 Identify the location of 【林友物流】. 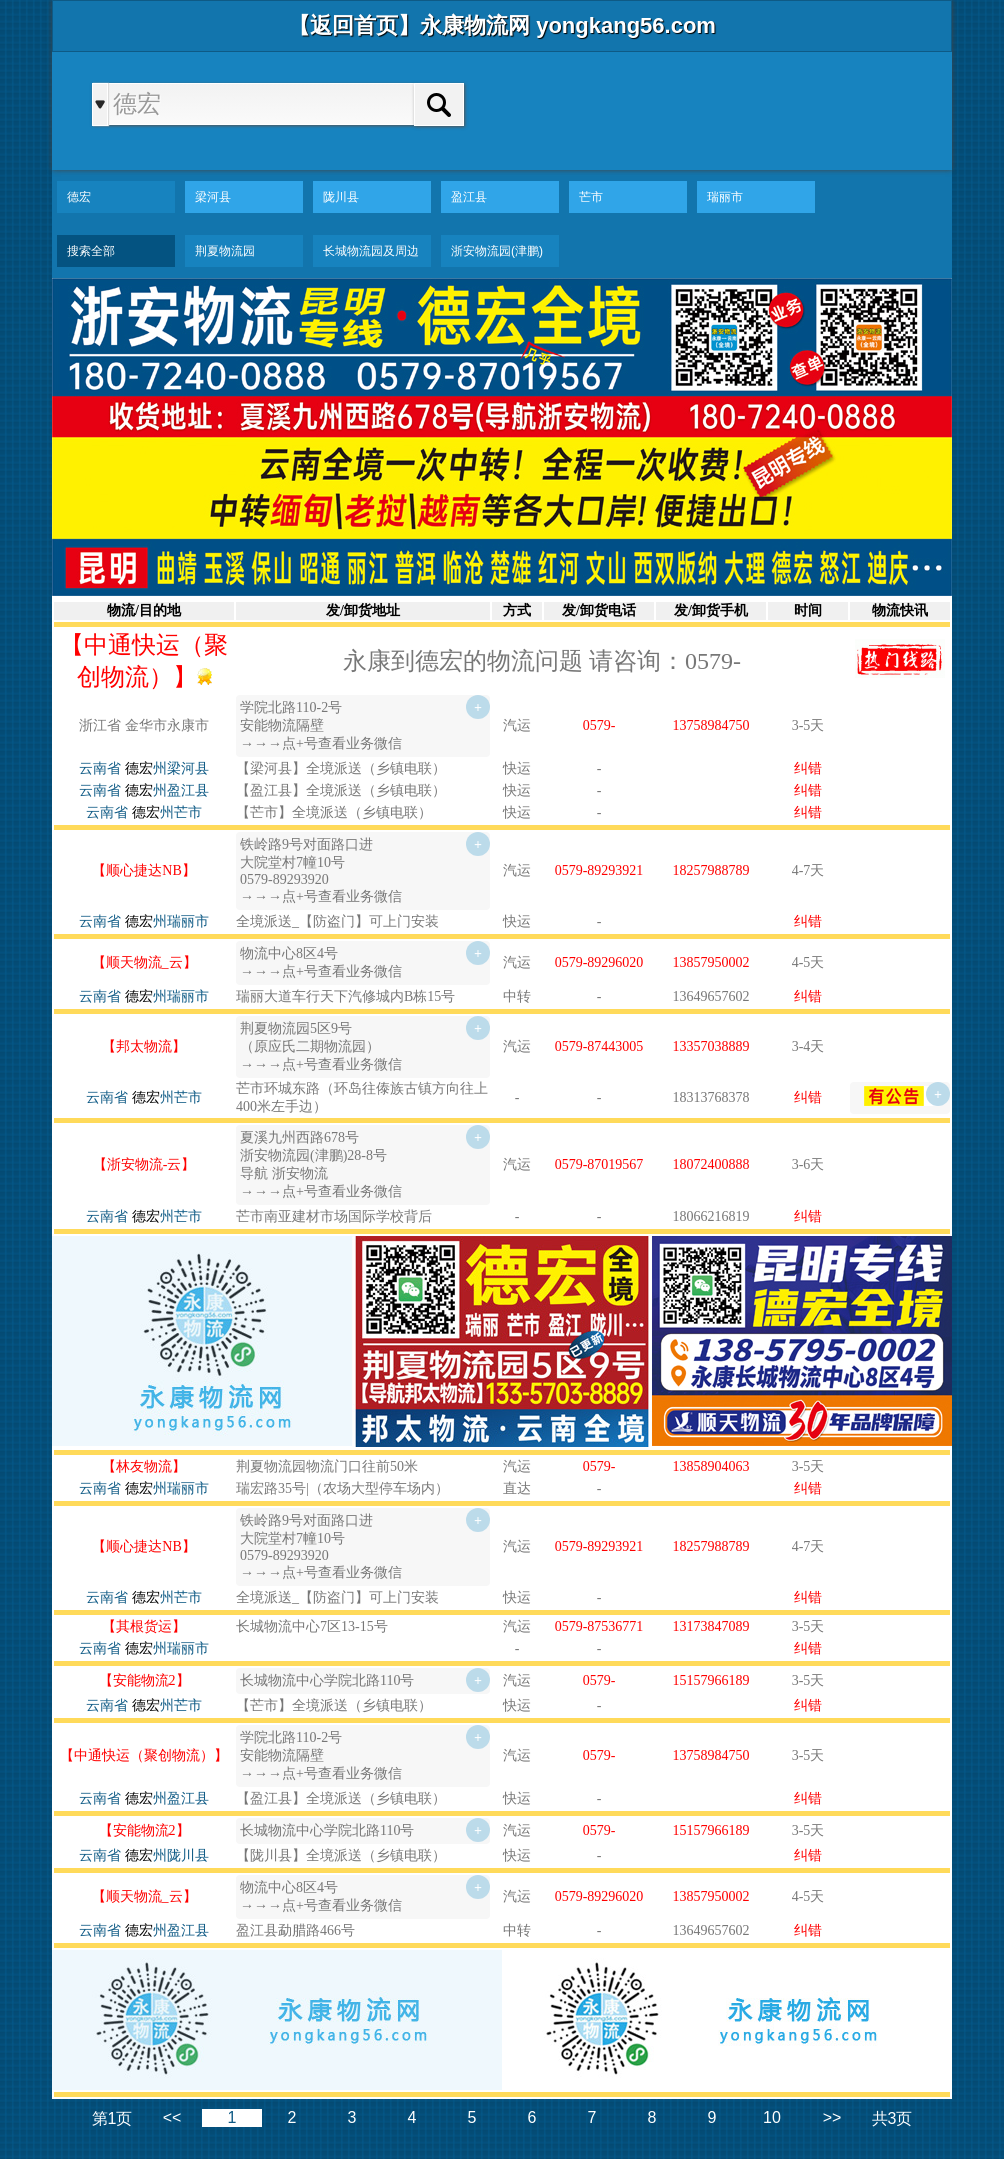
(144, 1466).